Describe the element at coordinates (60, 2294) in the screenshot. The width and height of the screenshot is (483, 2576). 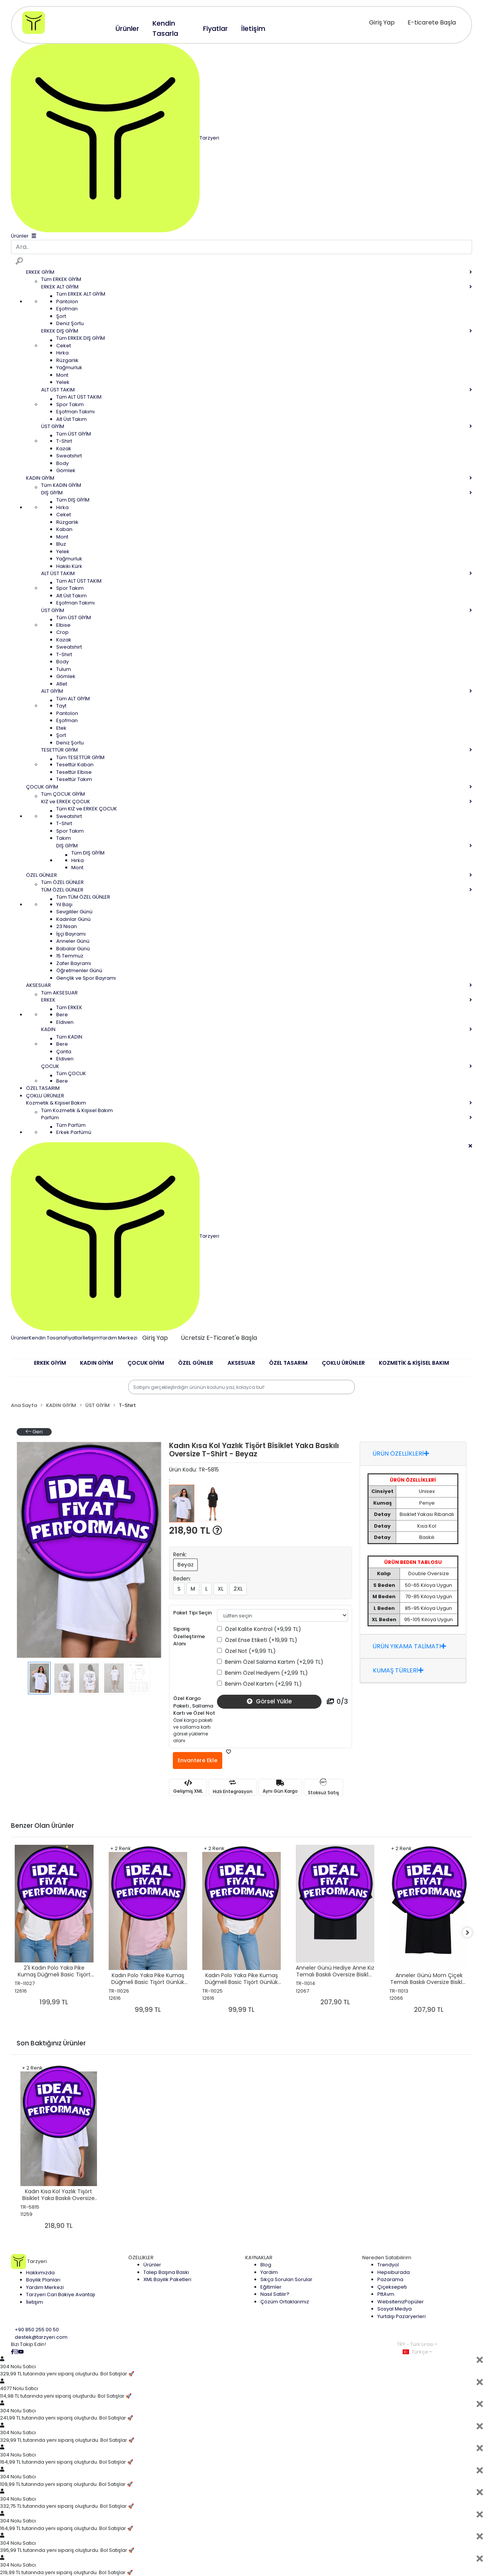
I see `Tarzyeri Cari Bakiye Avantajı` at that location.